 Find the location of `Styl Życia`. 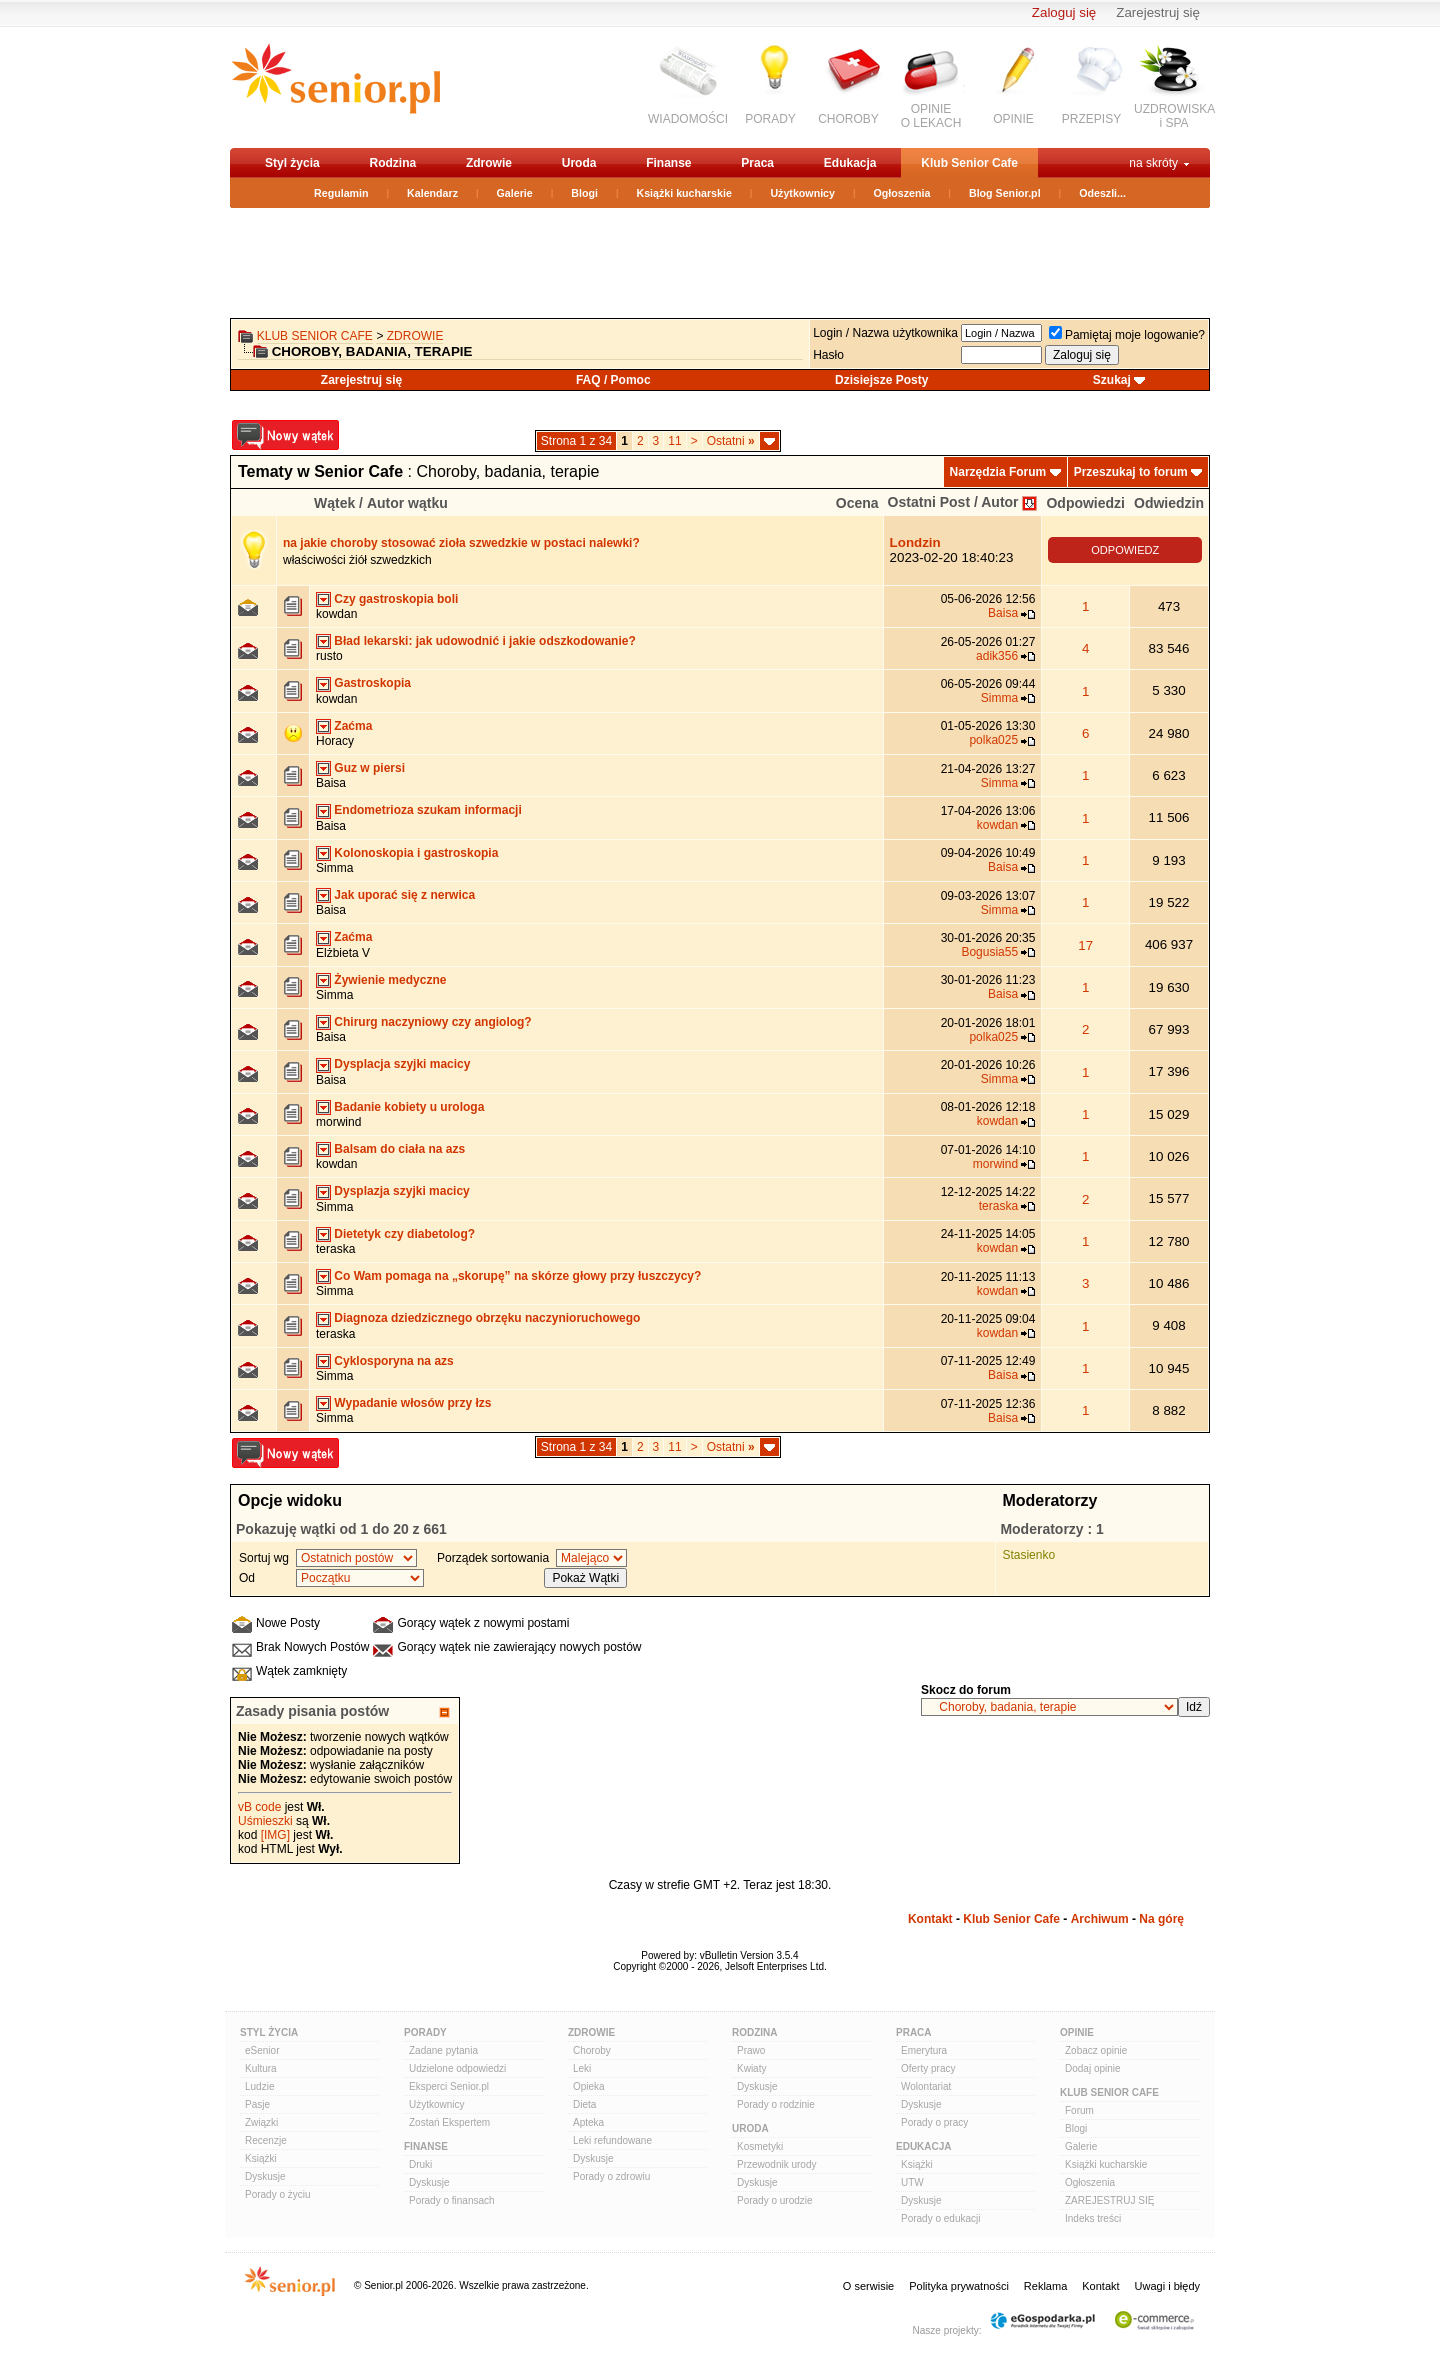

Styl Życia is located at coordinates (269, 2032).